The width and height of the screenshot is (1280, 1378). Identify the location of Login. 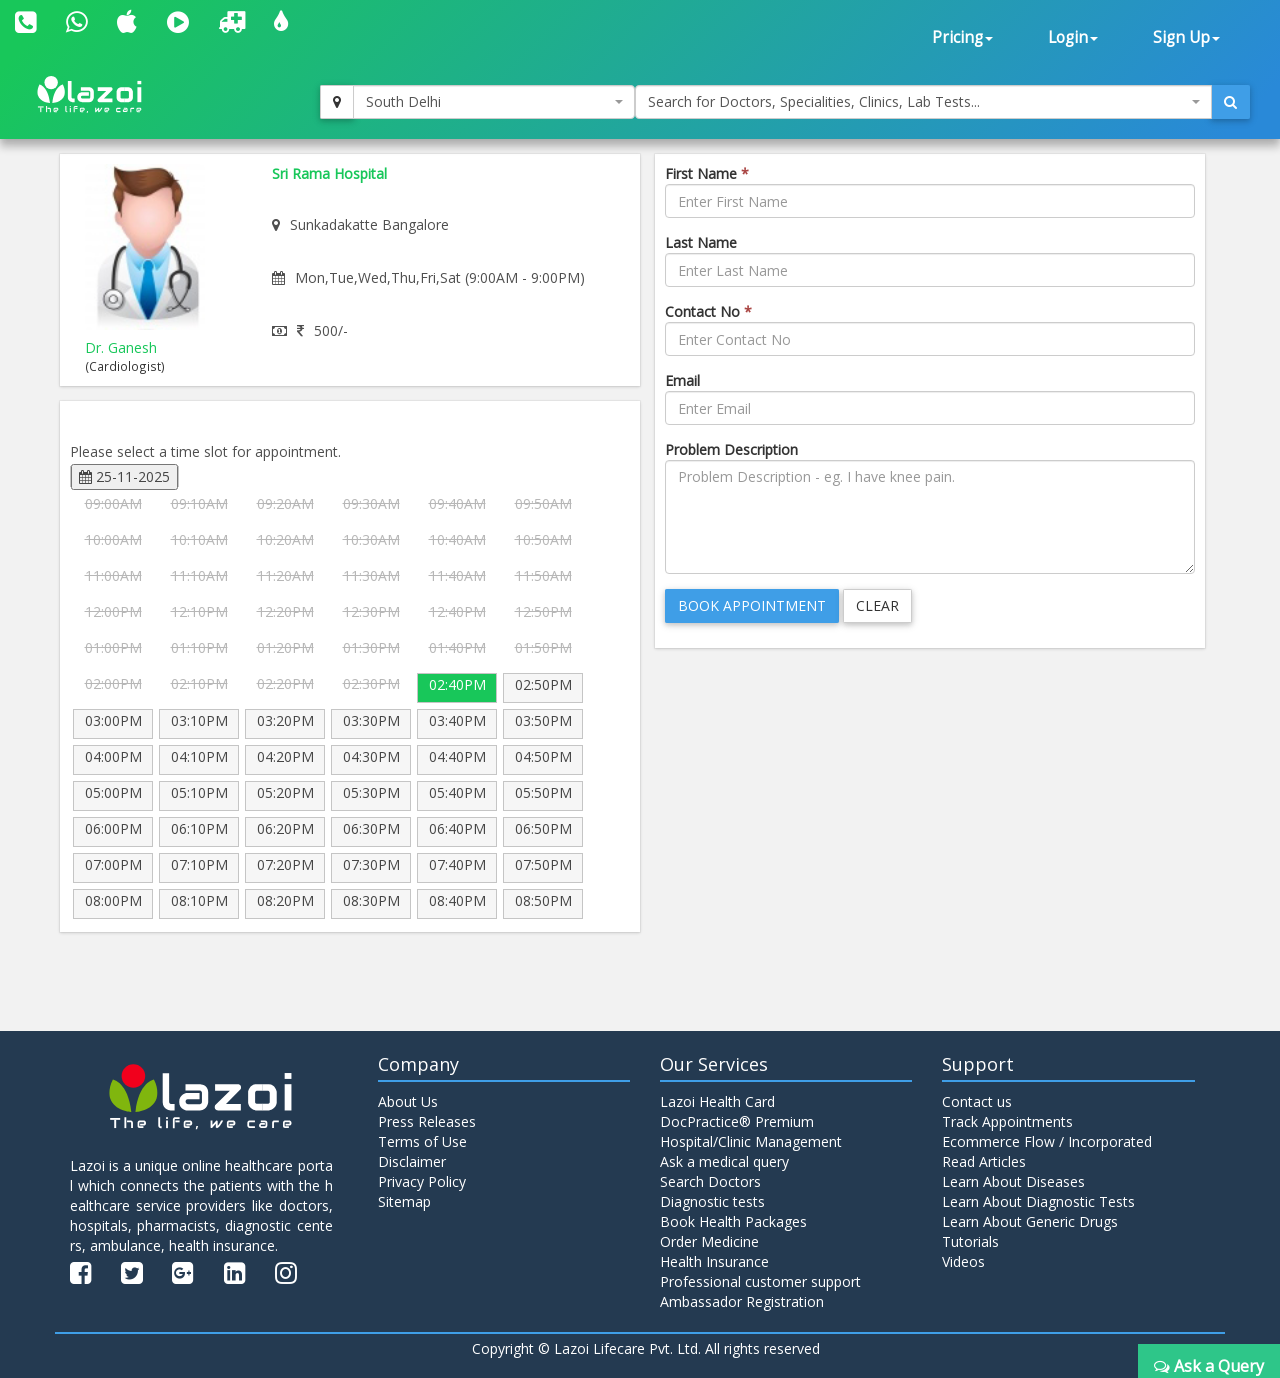
(1073, 37).